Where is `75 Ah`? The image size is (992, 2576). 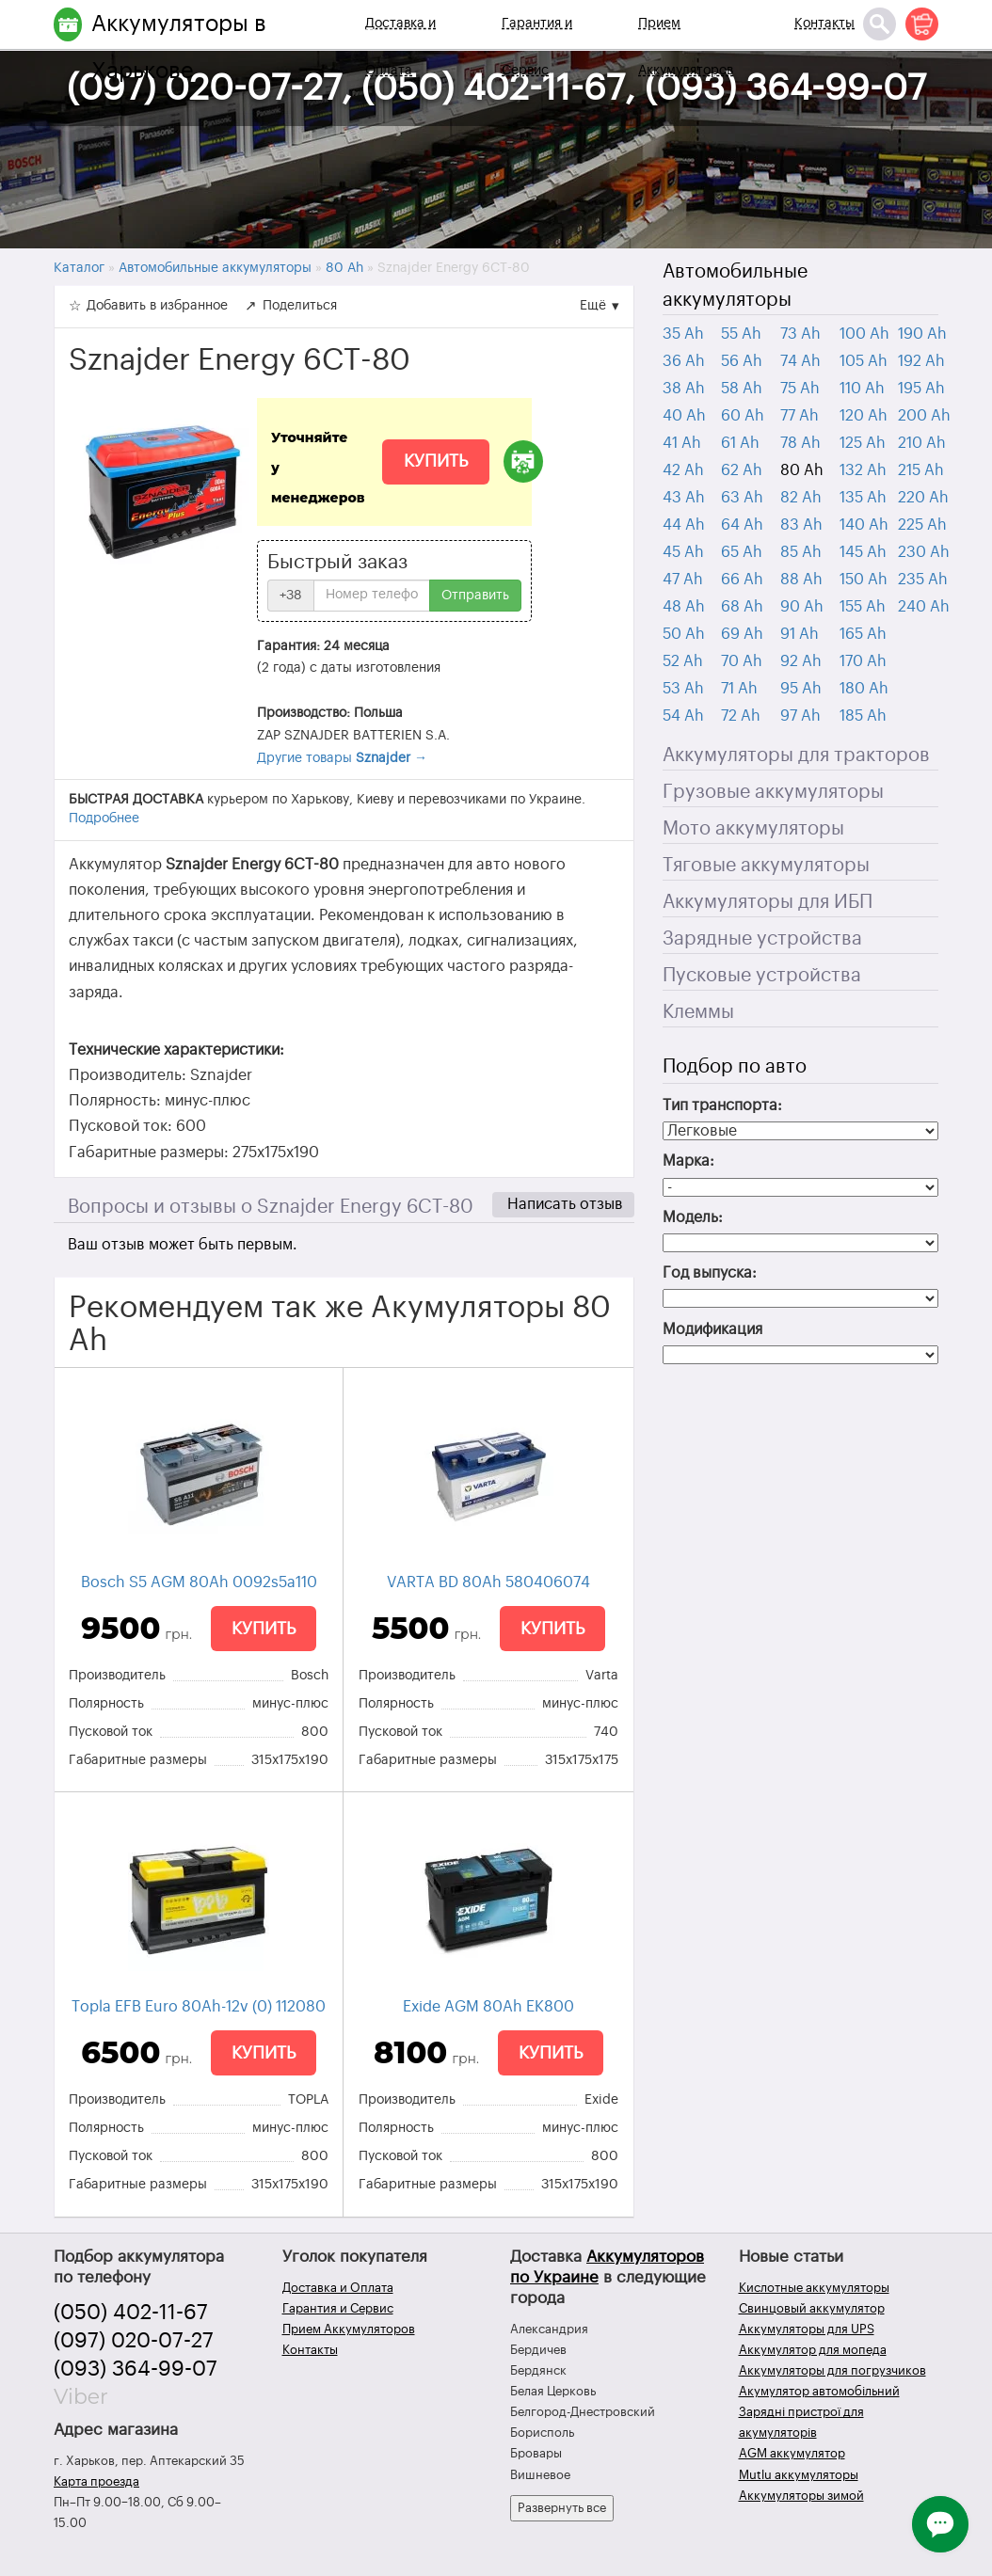 75 Ah is located at coordinates (800, 388).